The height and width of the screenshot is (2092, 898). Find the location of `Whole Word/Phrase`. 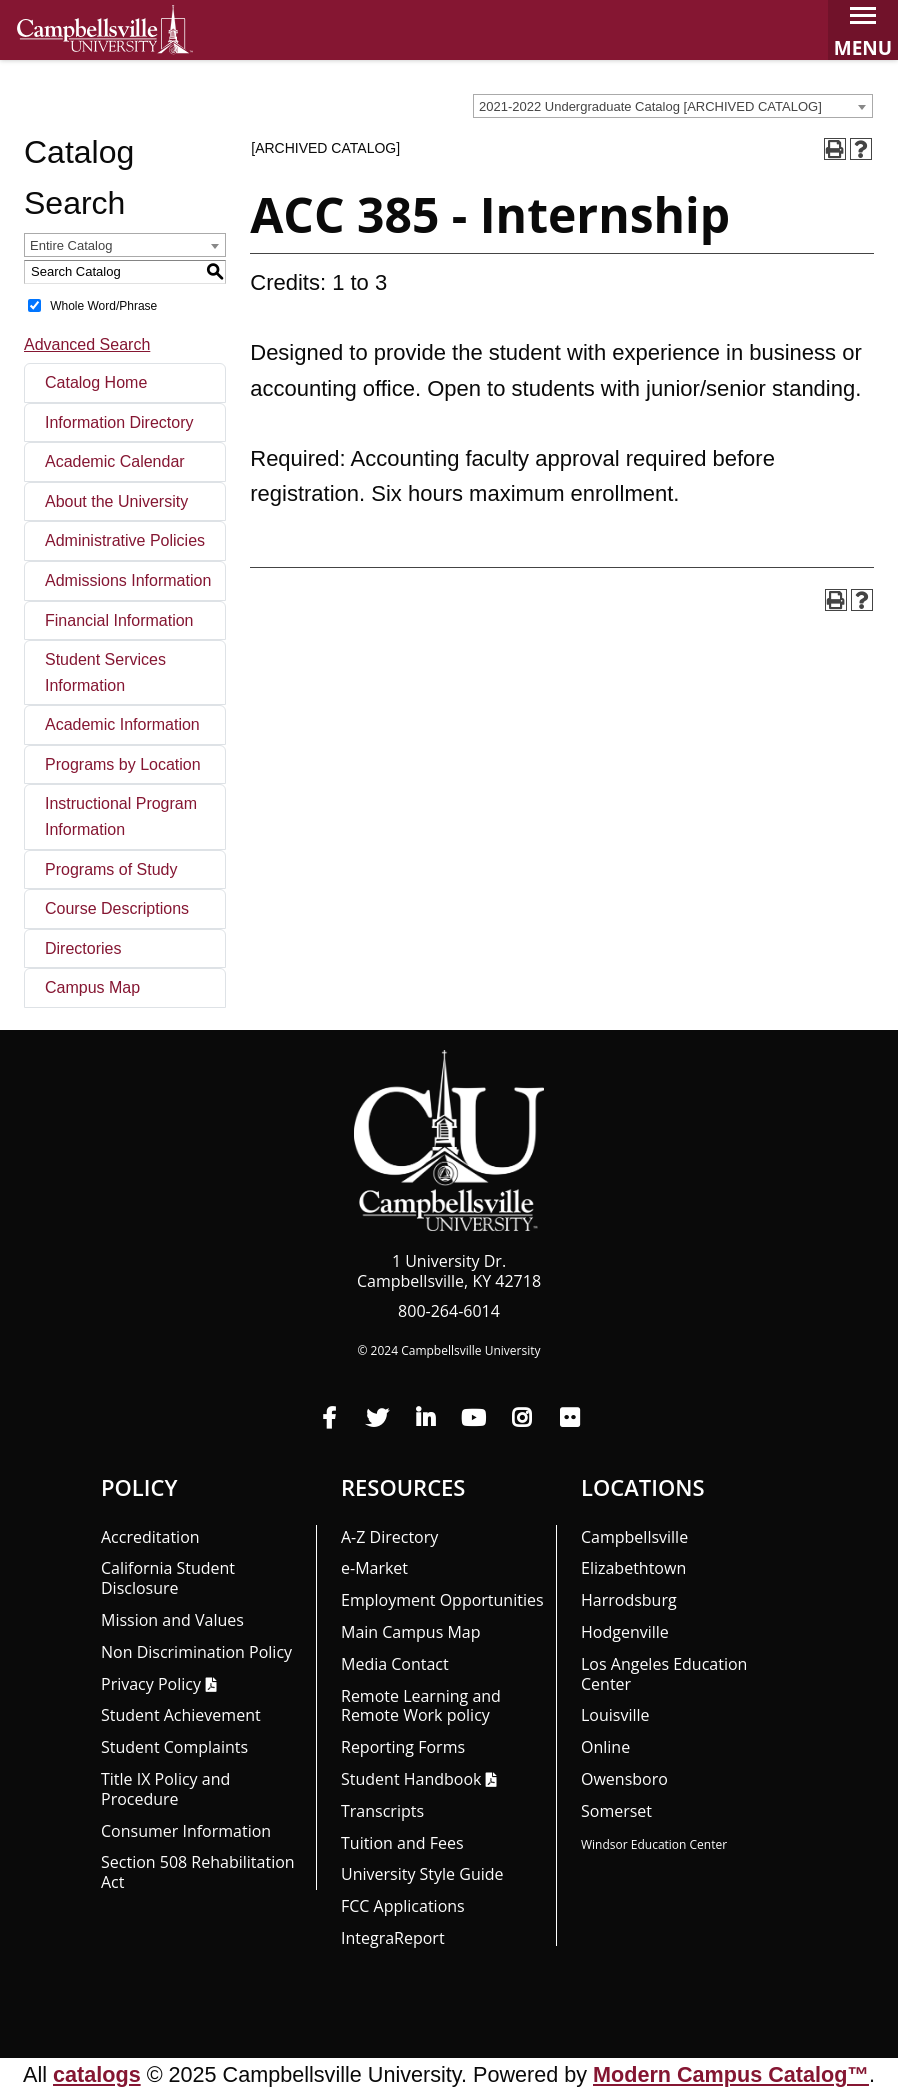

Whole Word/Phrase is located at coordinates (103, 305).